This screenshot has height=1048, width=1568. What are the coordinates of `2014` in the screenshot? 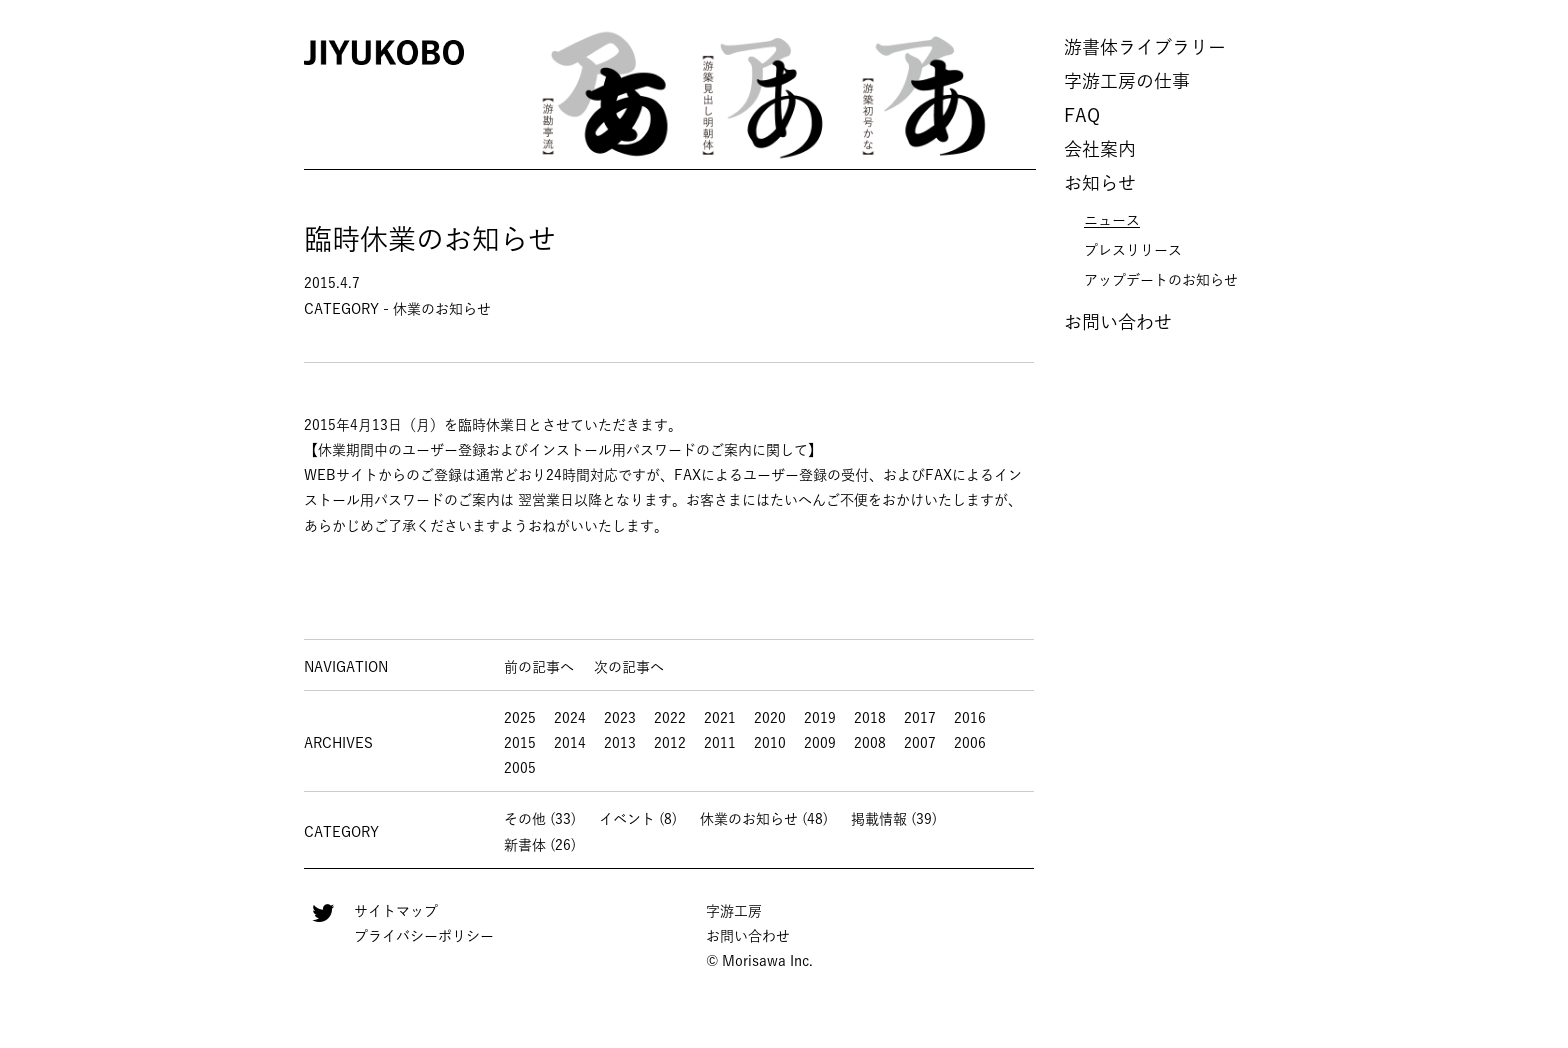 It's located at (570, 743).